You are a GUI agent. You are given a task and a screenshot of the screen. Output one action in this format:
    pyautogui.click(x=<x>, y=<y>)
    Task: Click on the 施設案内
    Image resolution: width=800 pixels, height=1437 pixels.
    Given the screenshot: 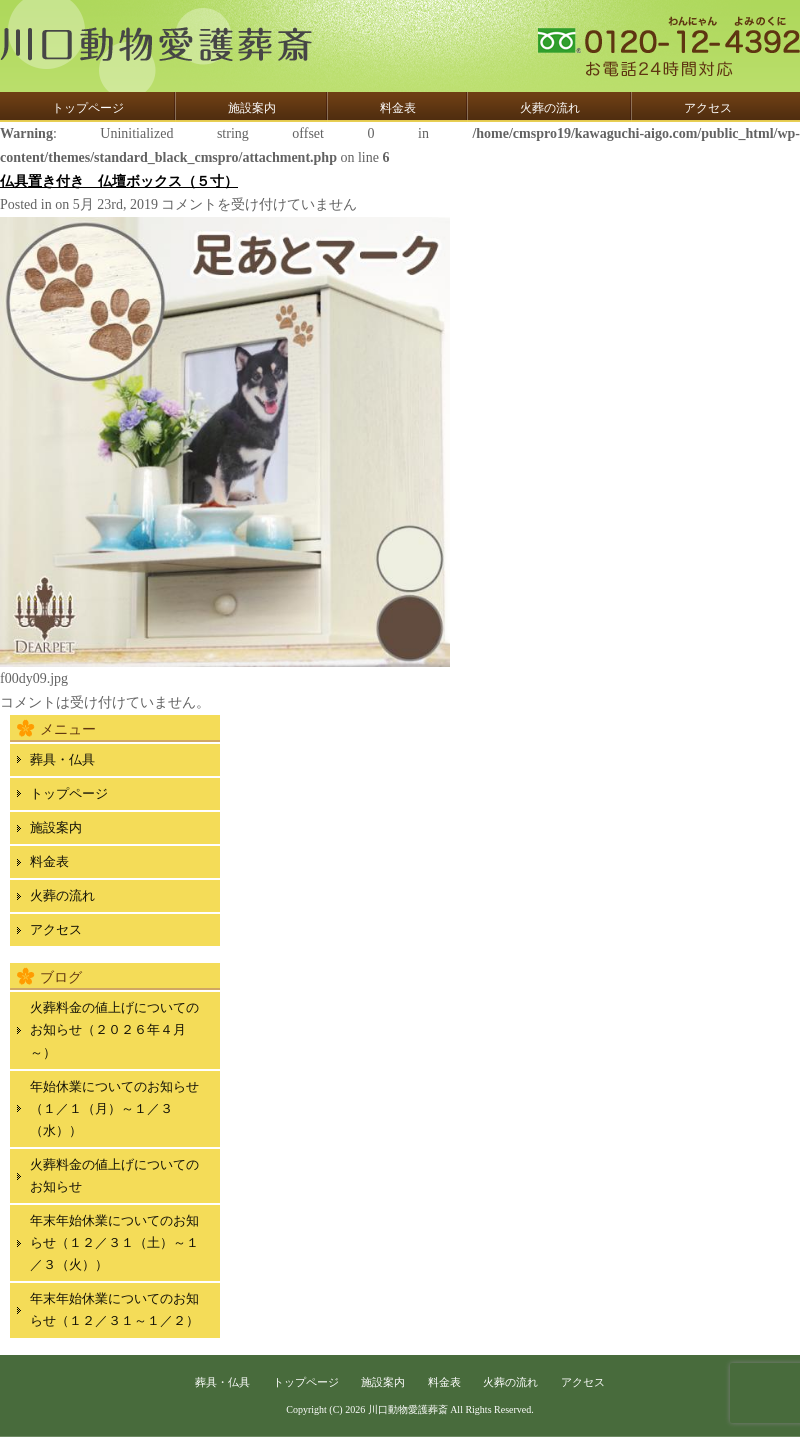 What is the action you would take?
    pyautogui.click(x=252, y=108)
    